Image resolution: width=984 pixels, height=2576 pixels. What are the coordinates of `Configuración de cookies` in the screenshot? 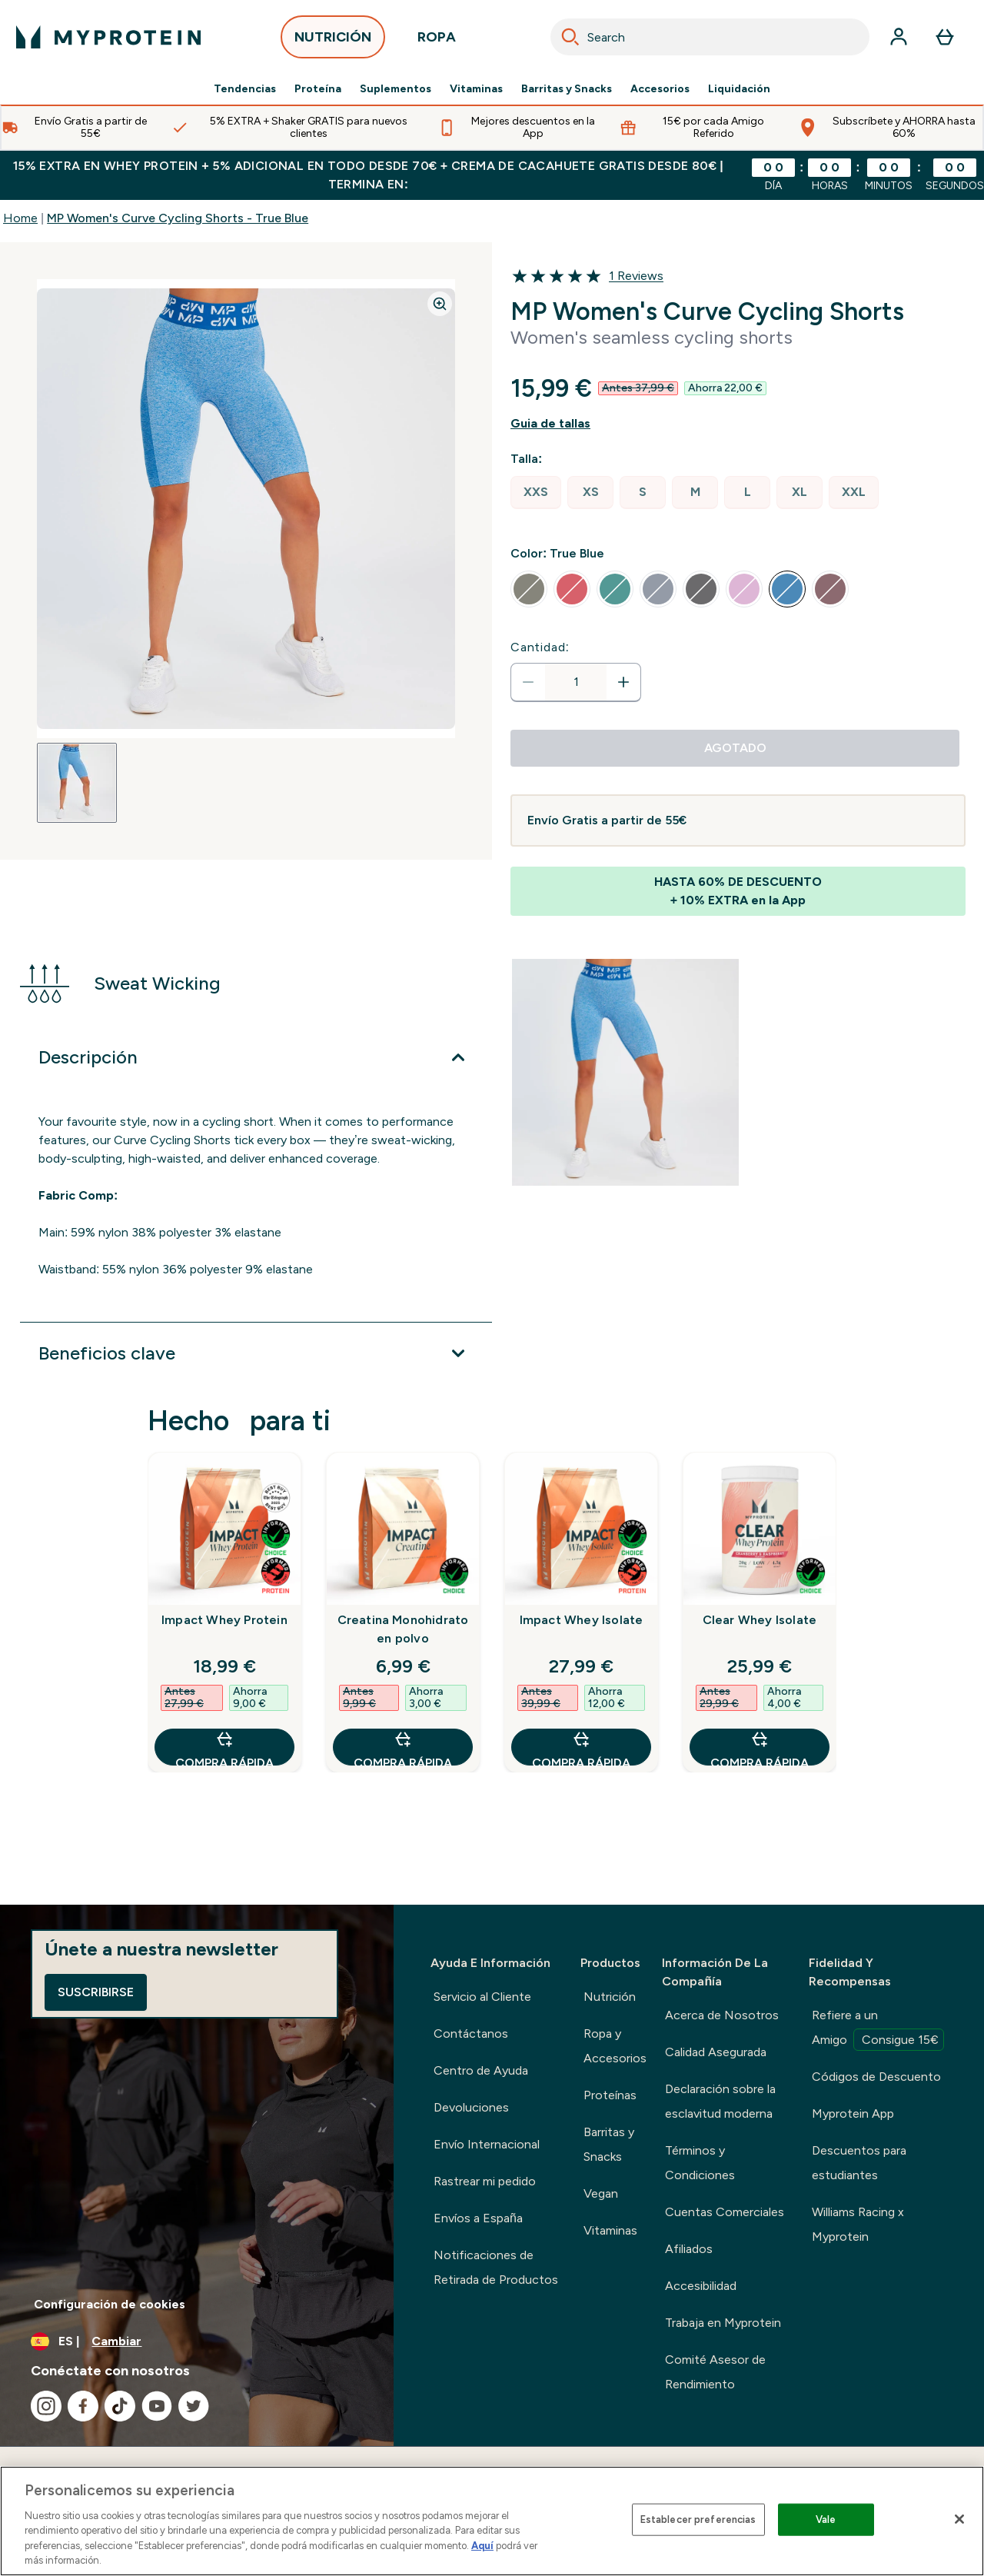 It's located at (109, 2304).